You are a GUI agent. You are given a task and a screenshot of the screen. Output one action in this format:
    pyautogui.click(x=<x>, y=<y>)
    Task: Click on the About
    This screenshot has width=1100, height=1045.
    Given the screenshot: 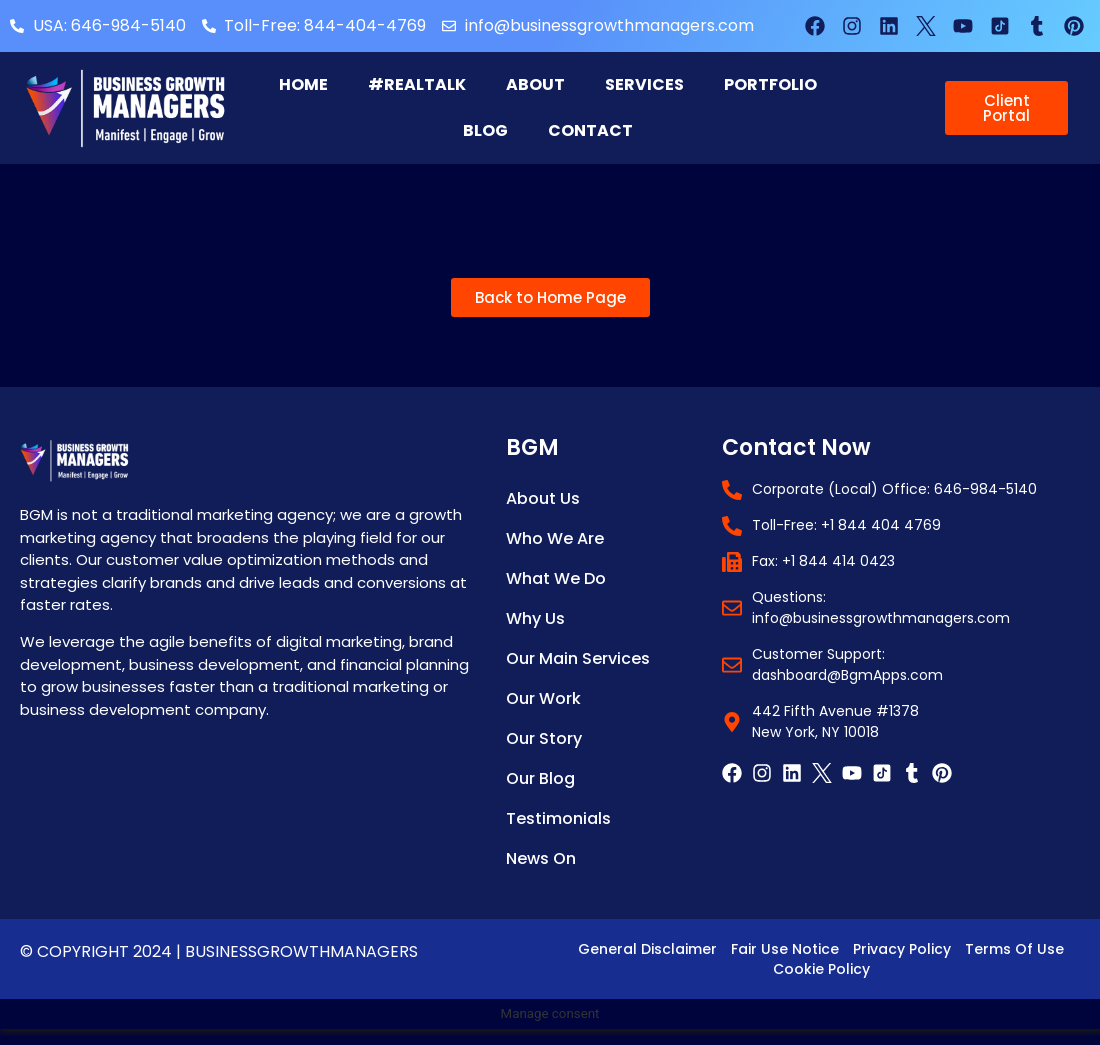 What is the action you would take?
    pyautogui.click(x=535, y=84)
    